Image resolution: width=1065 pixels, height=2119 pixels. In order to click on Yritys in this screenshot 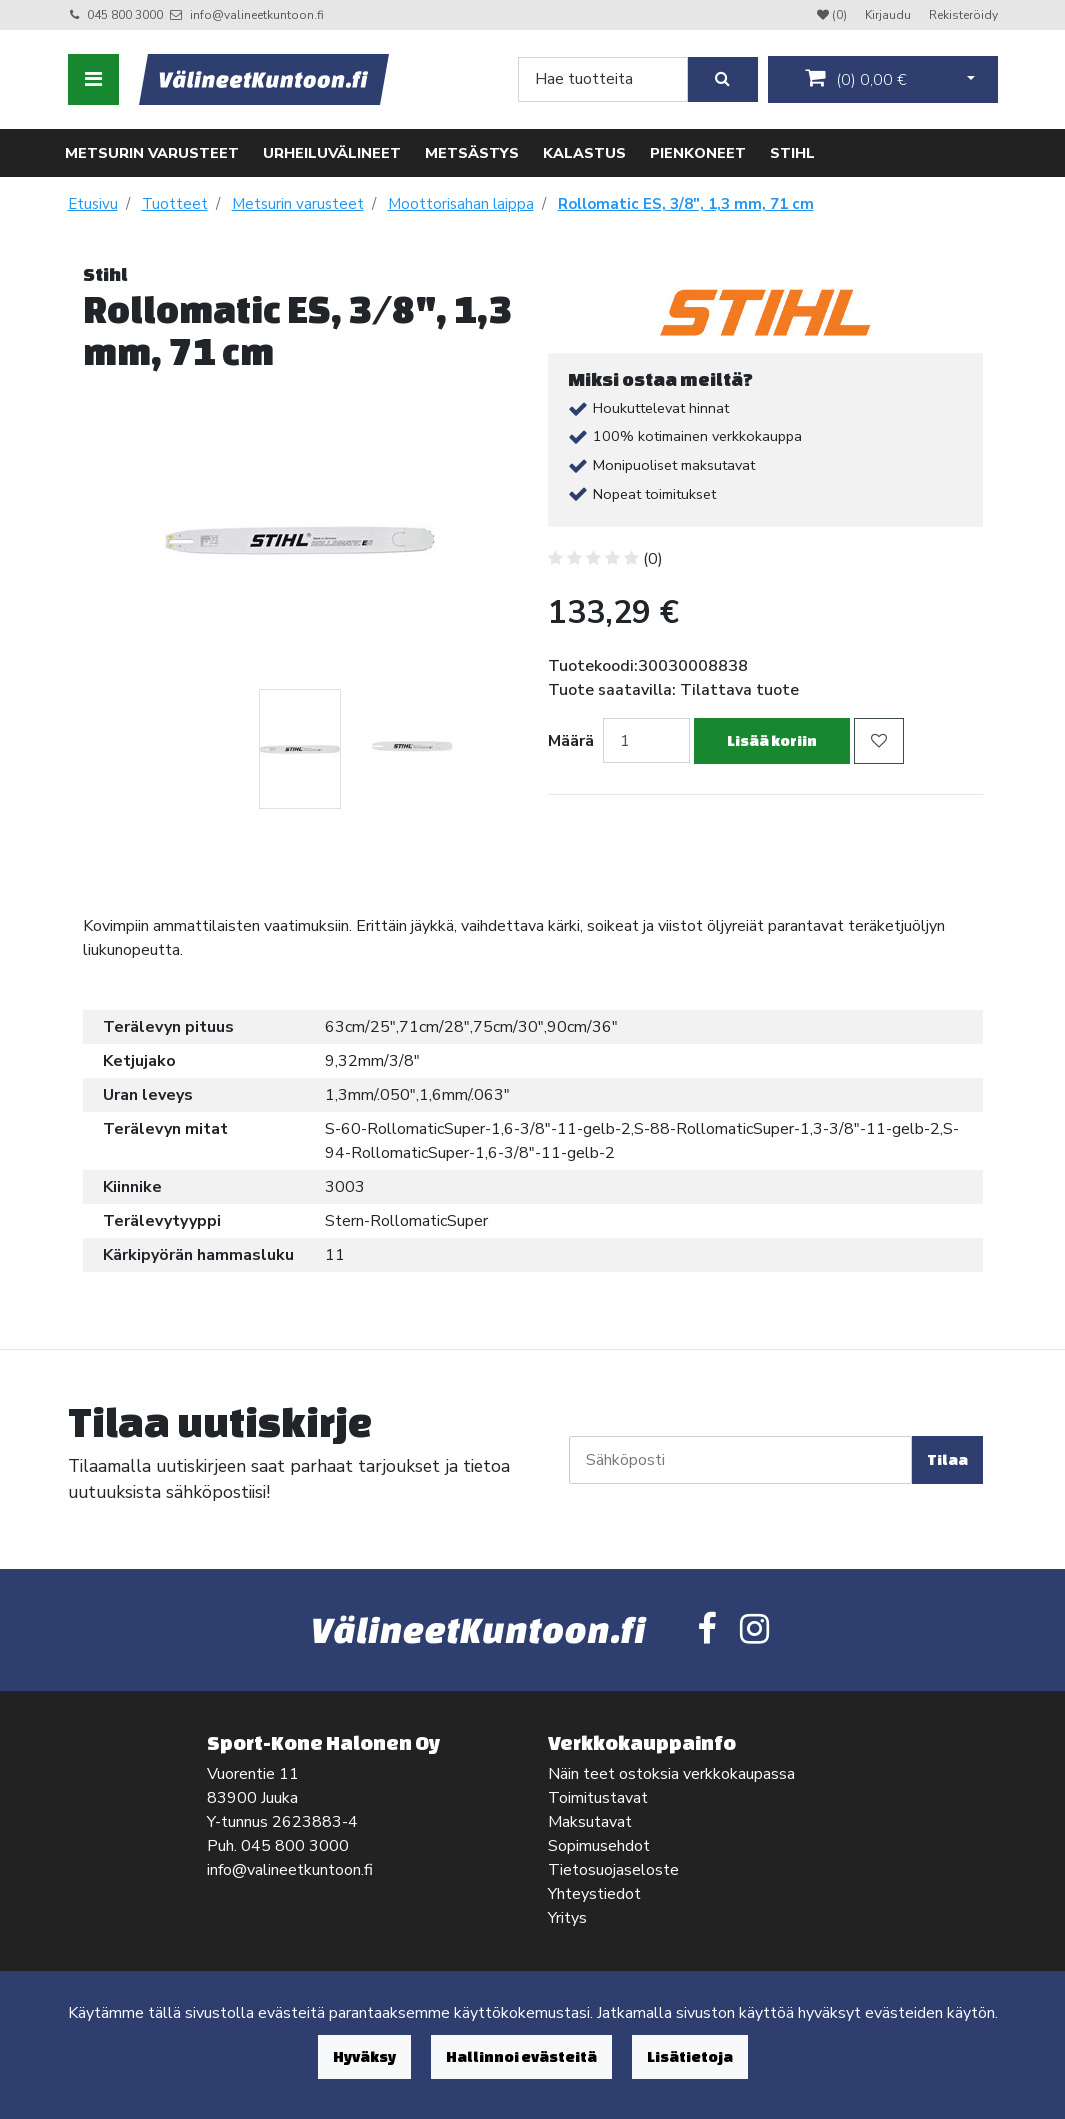, I will do `click(567, 1918)`.